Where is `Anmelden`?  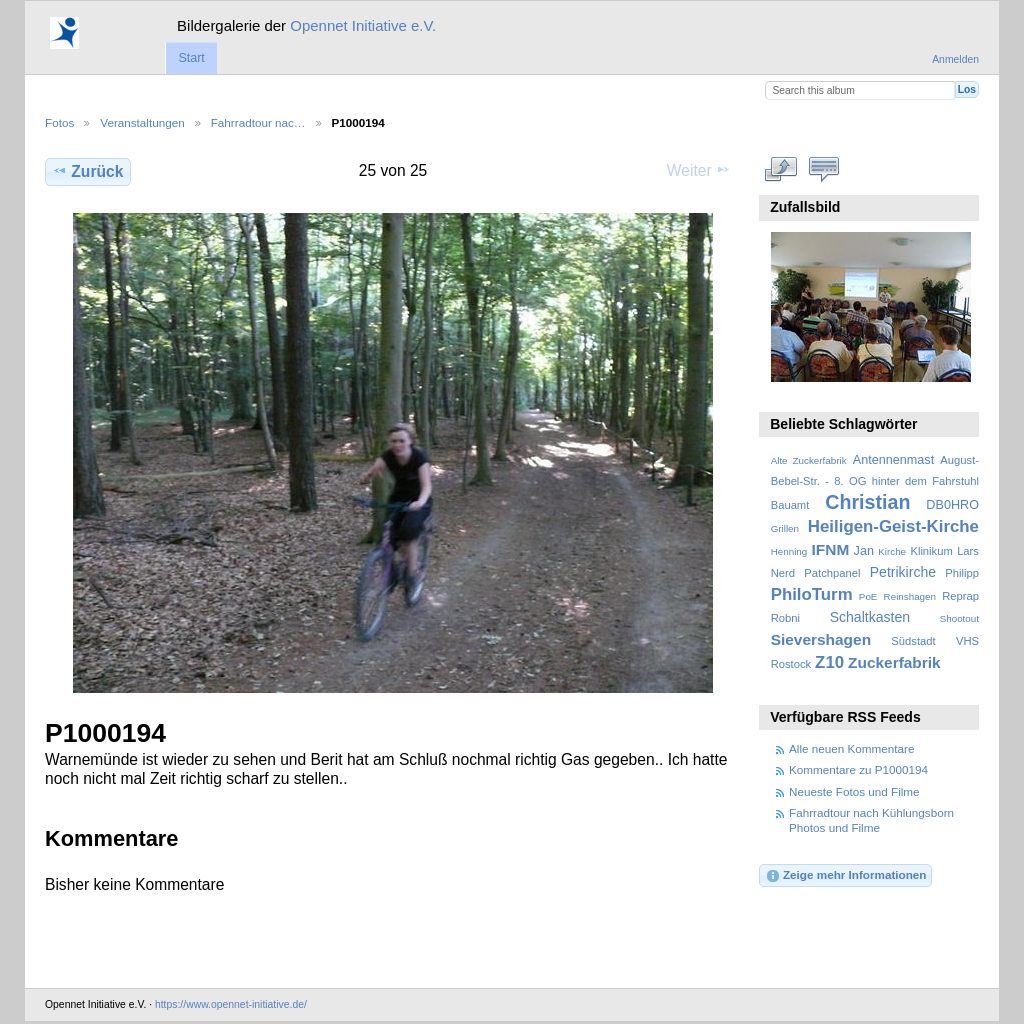 Anmelden is located at coordinates (955, 59).